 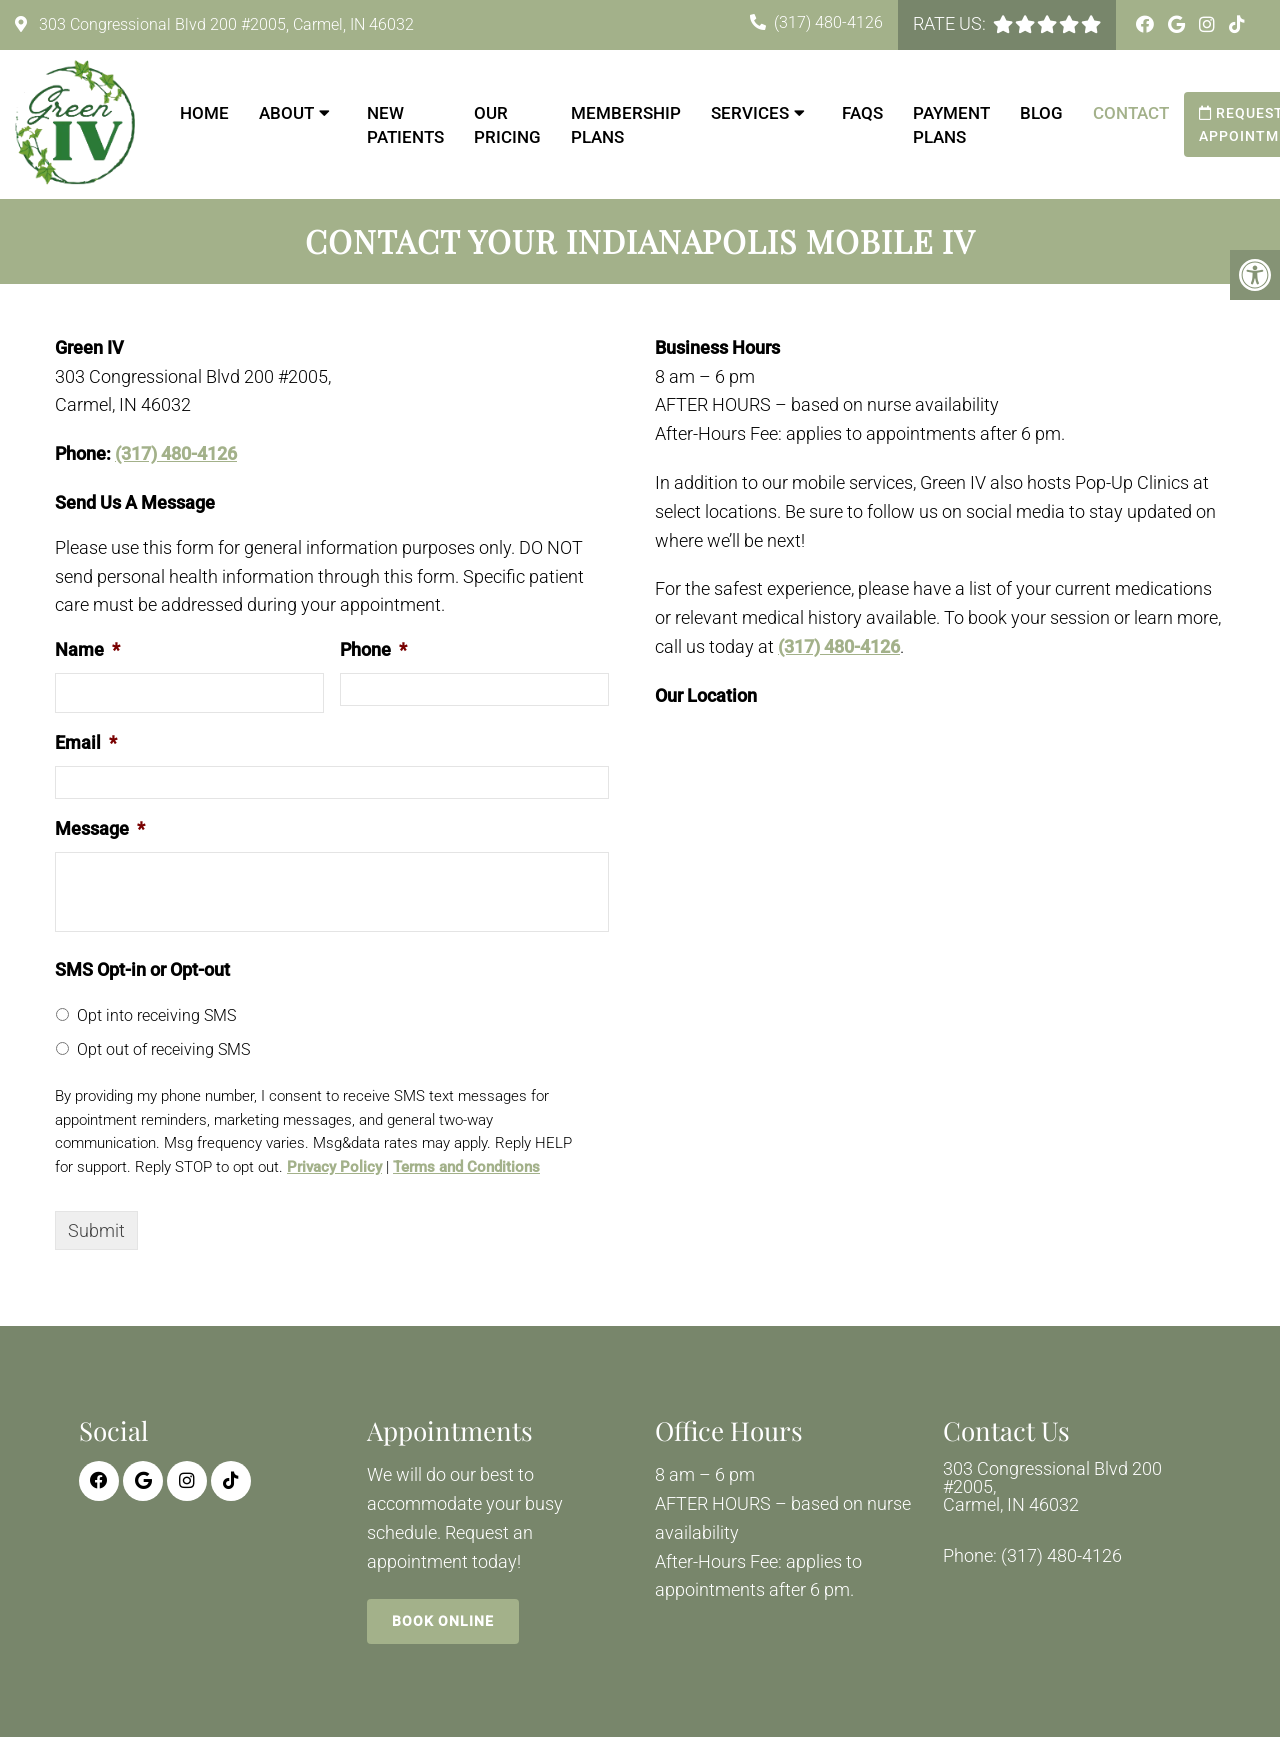 What do you see at coordinates (286, 113) in the screenshot?
I see `About` at bounding box center [286, 113].